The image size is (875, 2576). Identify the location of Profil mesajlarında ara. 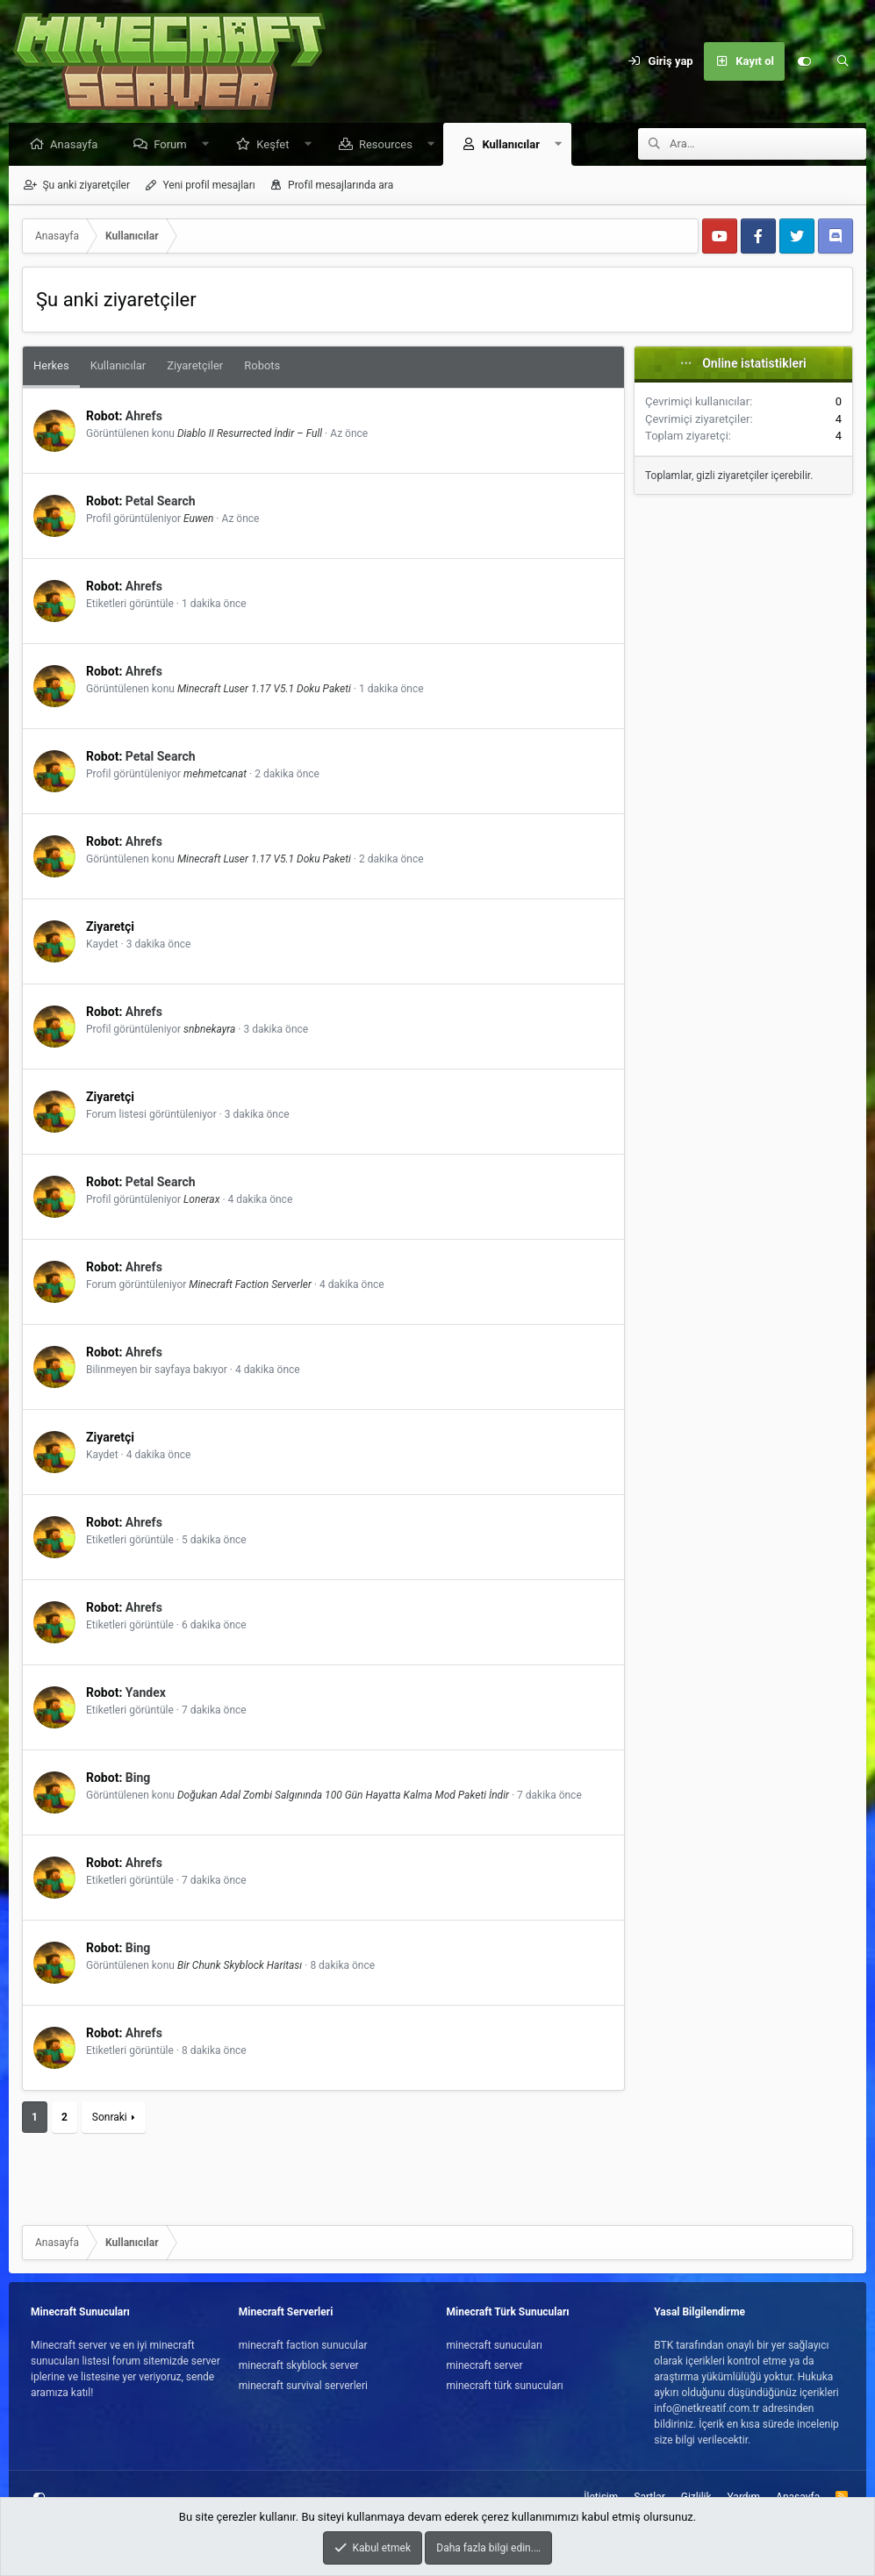
(340, 186).